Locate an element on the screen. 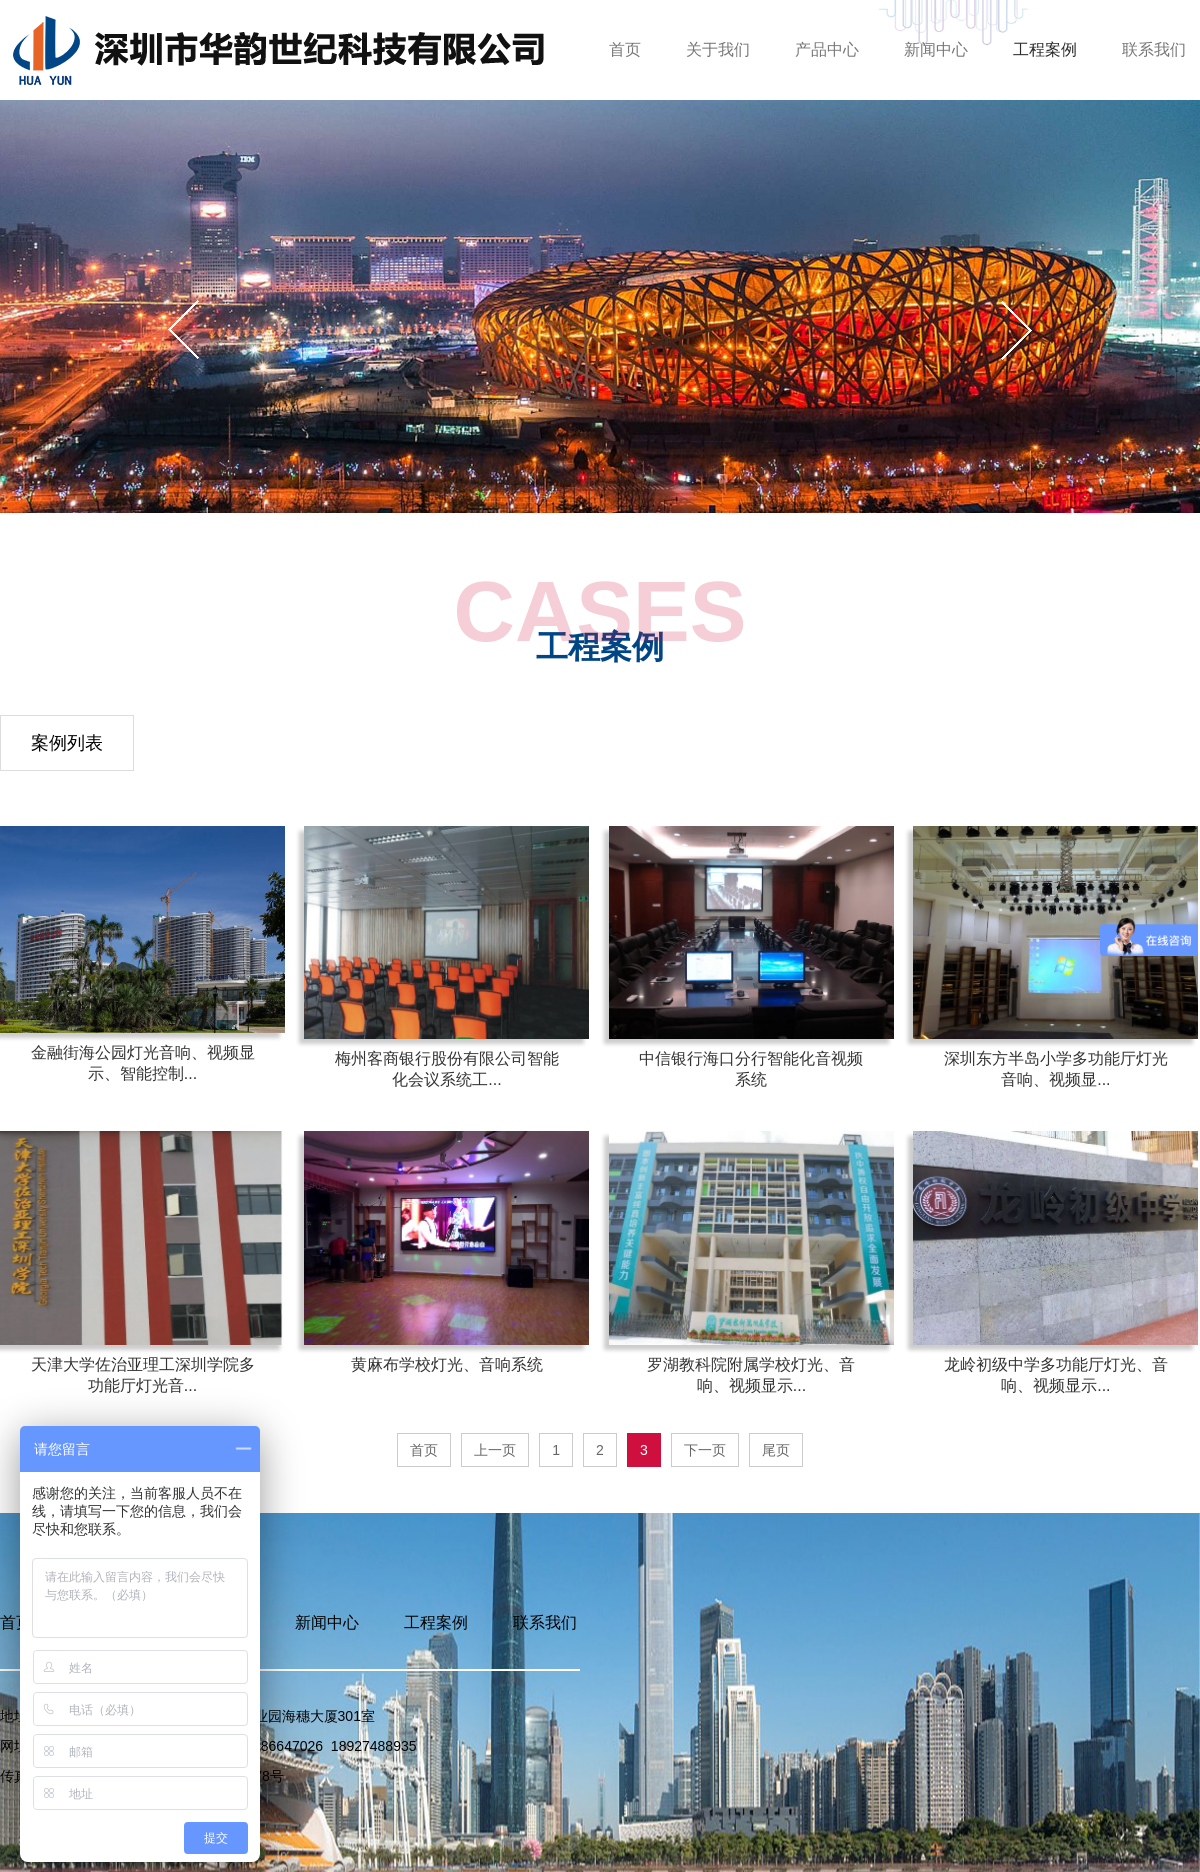 The image size is (1200, 1872). 案例列表 is located at coordinates (67, 743).